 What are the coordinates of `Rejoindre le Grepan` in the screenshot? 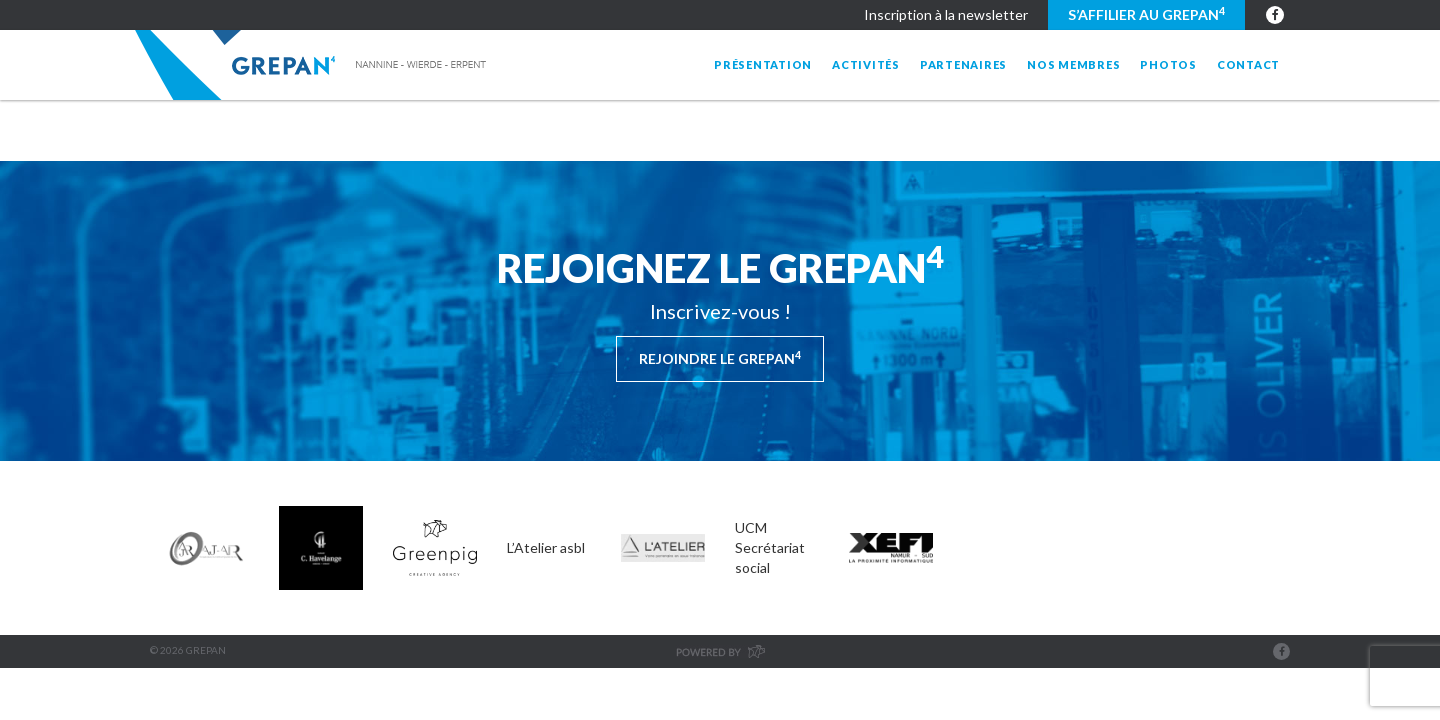 It's located at (720, 358).